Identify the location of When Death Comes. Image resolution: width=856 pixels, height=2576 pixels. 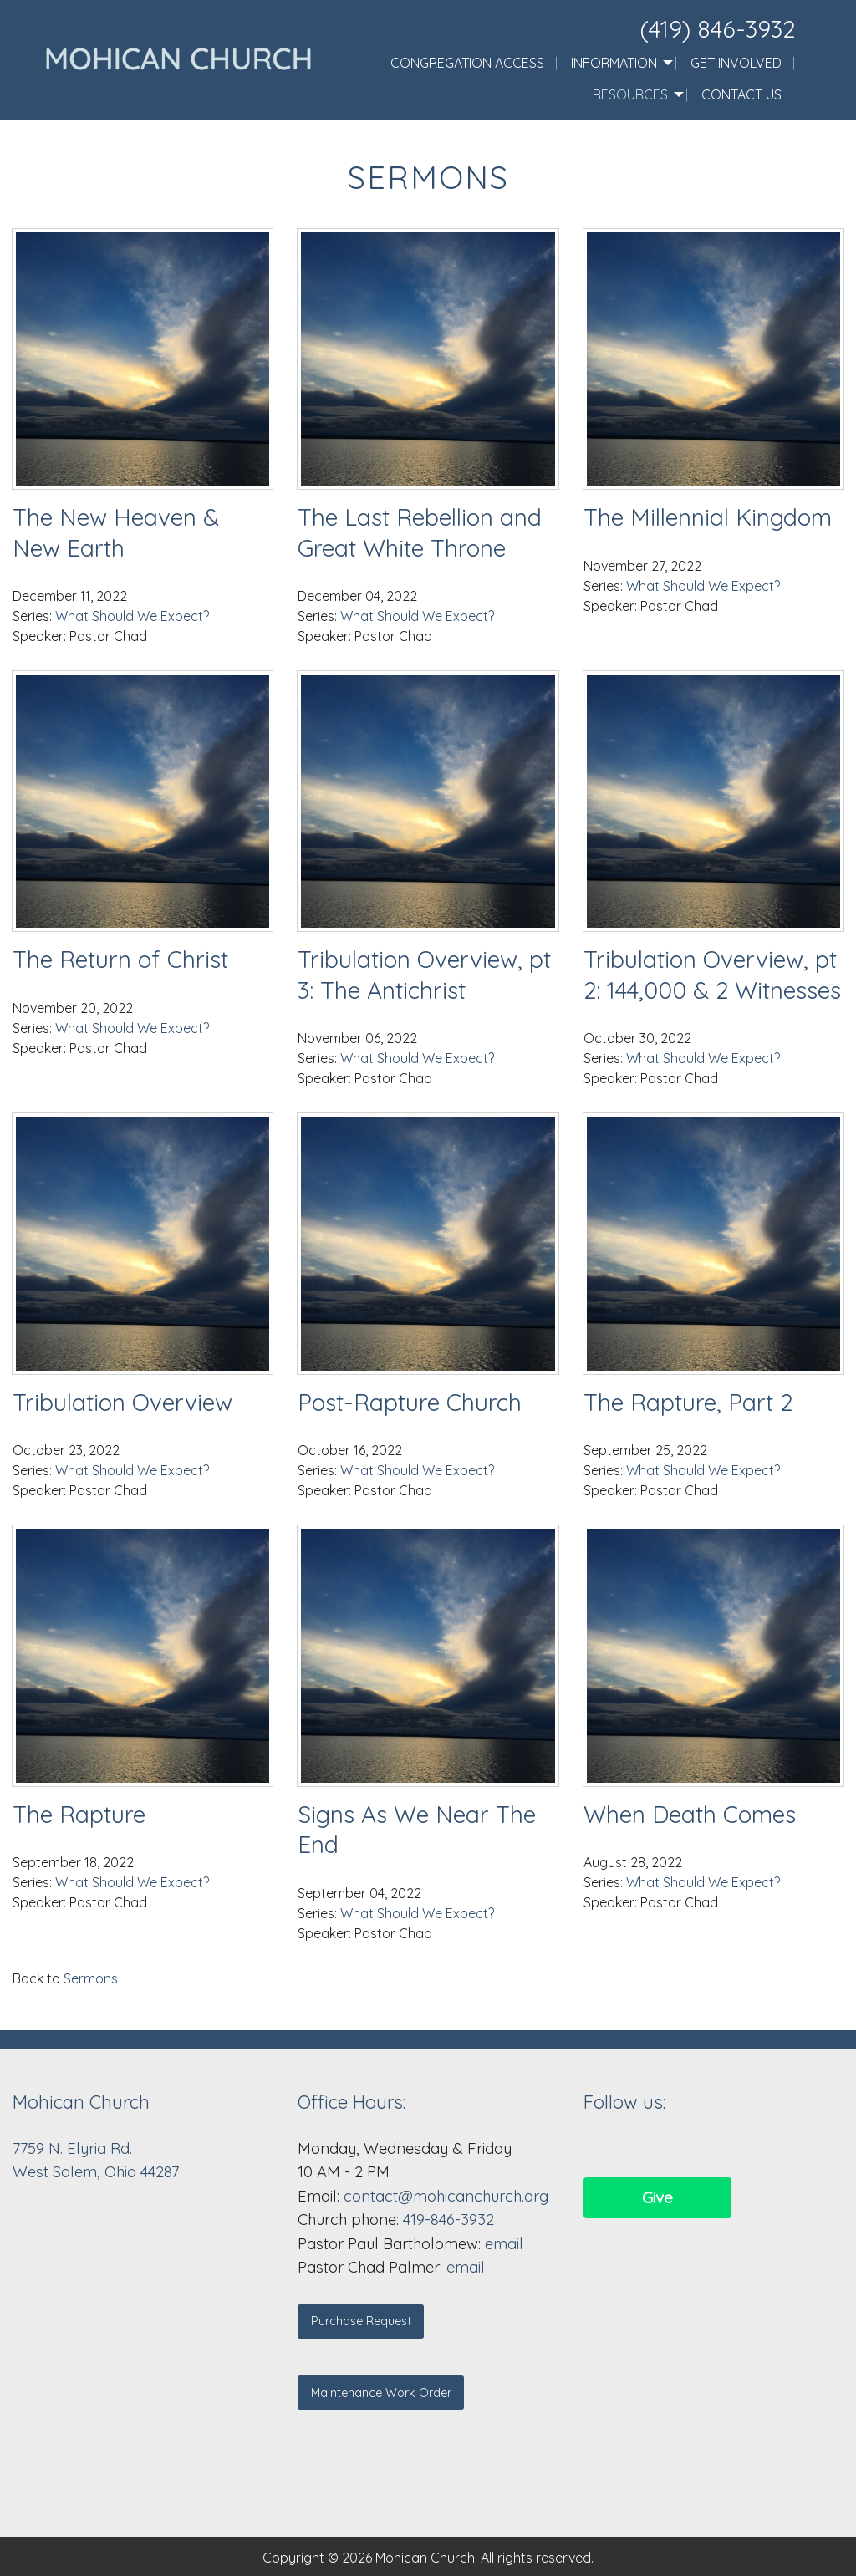
(689, 1814).